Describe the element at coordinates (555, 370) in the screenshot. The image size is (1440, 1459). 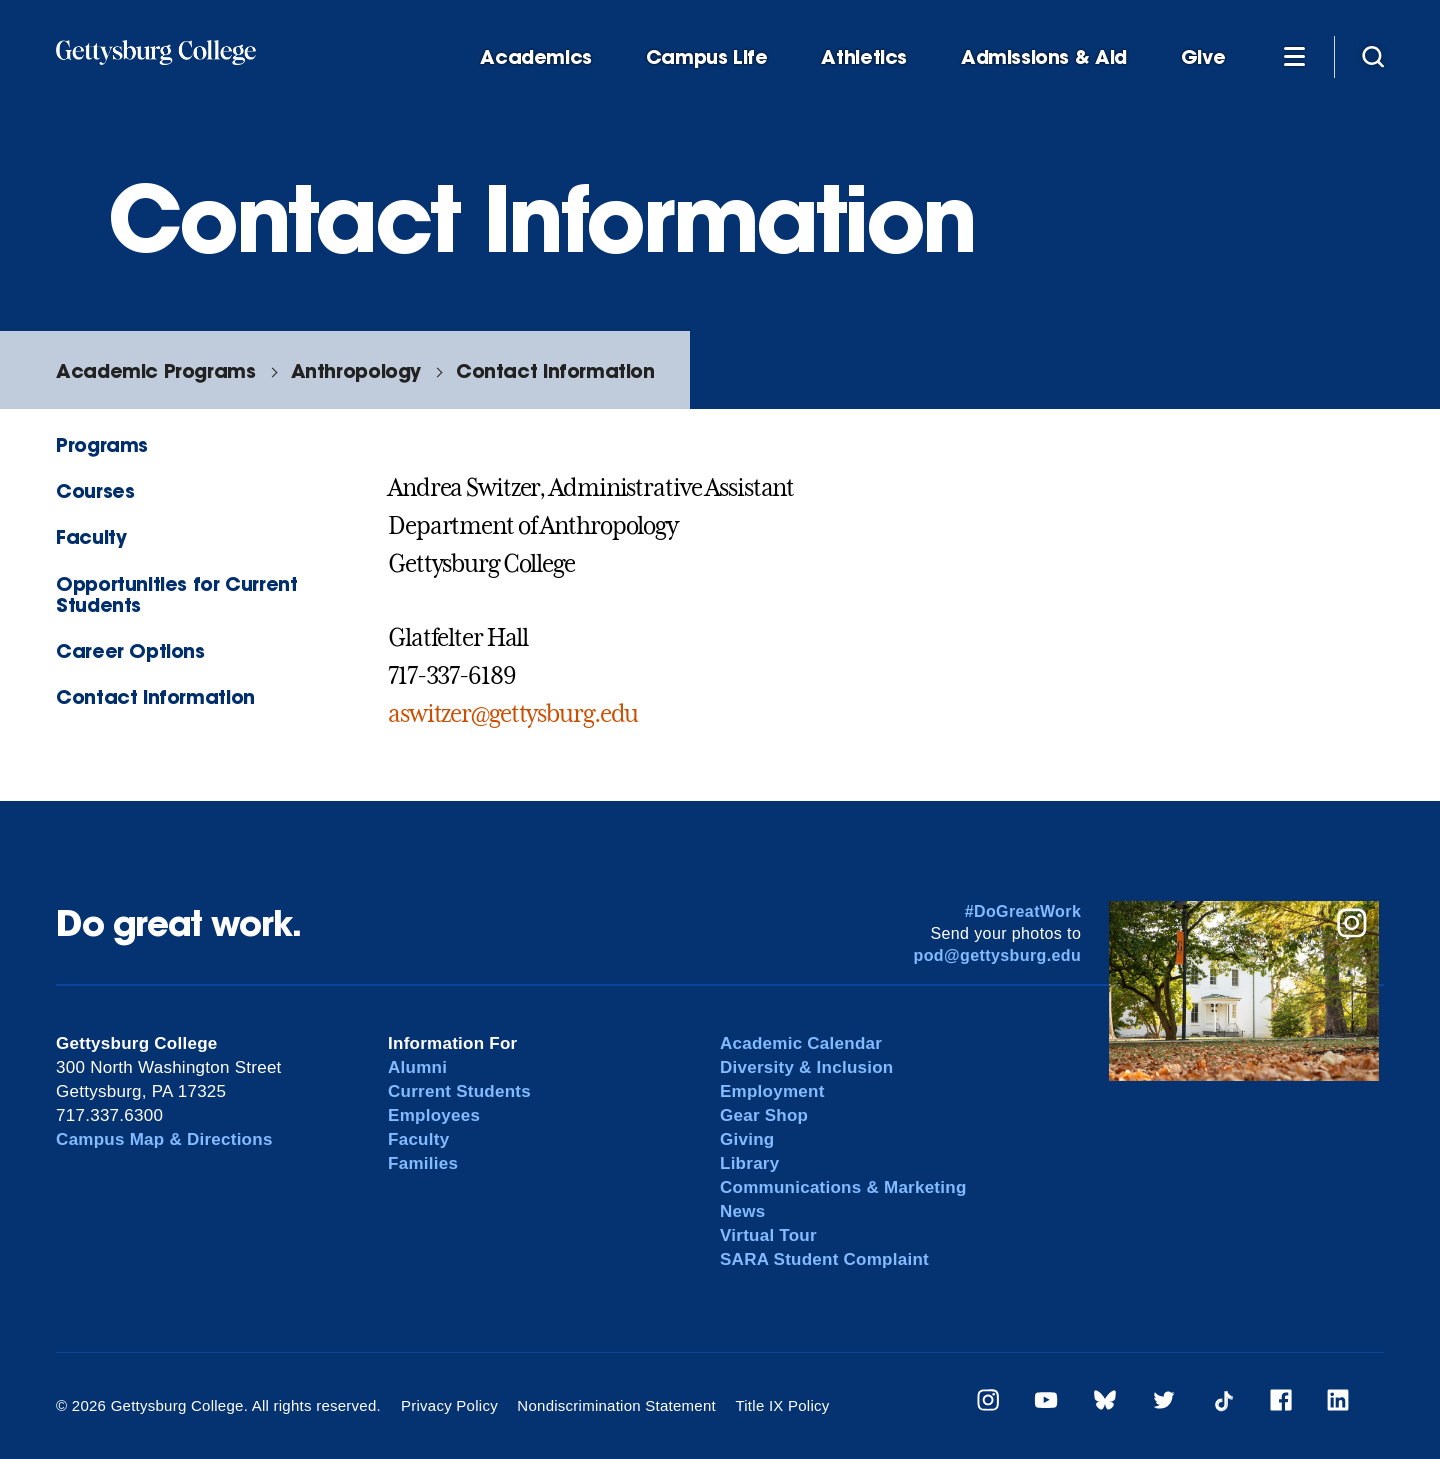
I see `Contact Information` at that location.